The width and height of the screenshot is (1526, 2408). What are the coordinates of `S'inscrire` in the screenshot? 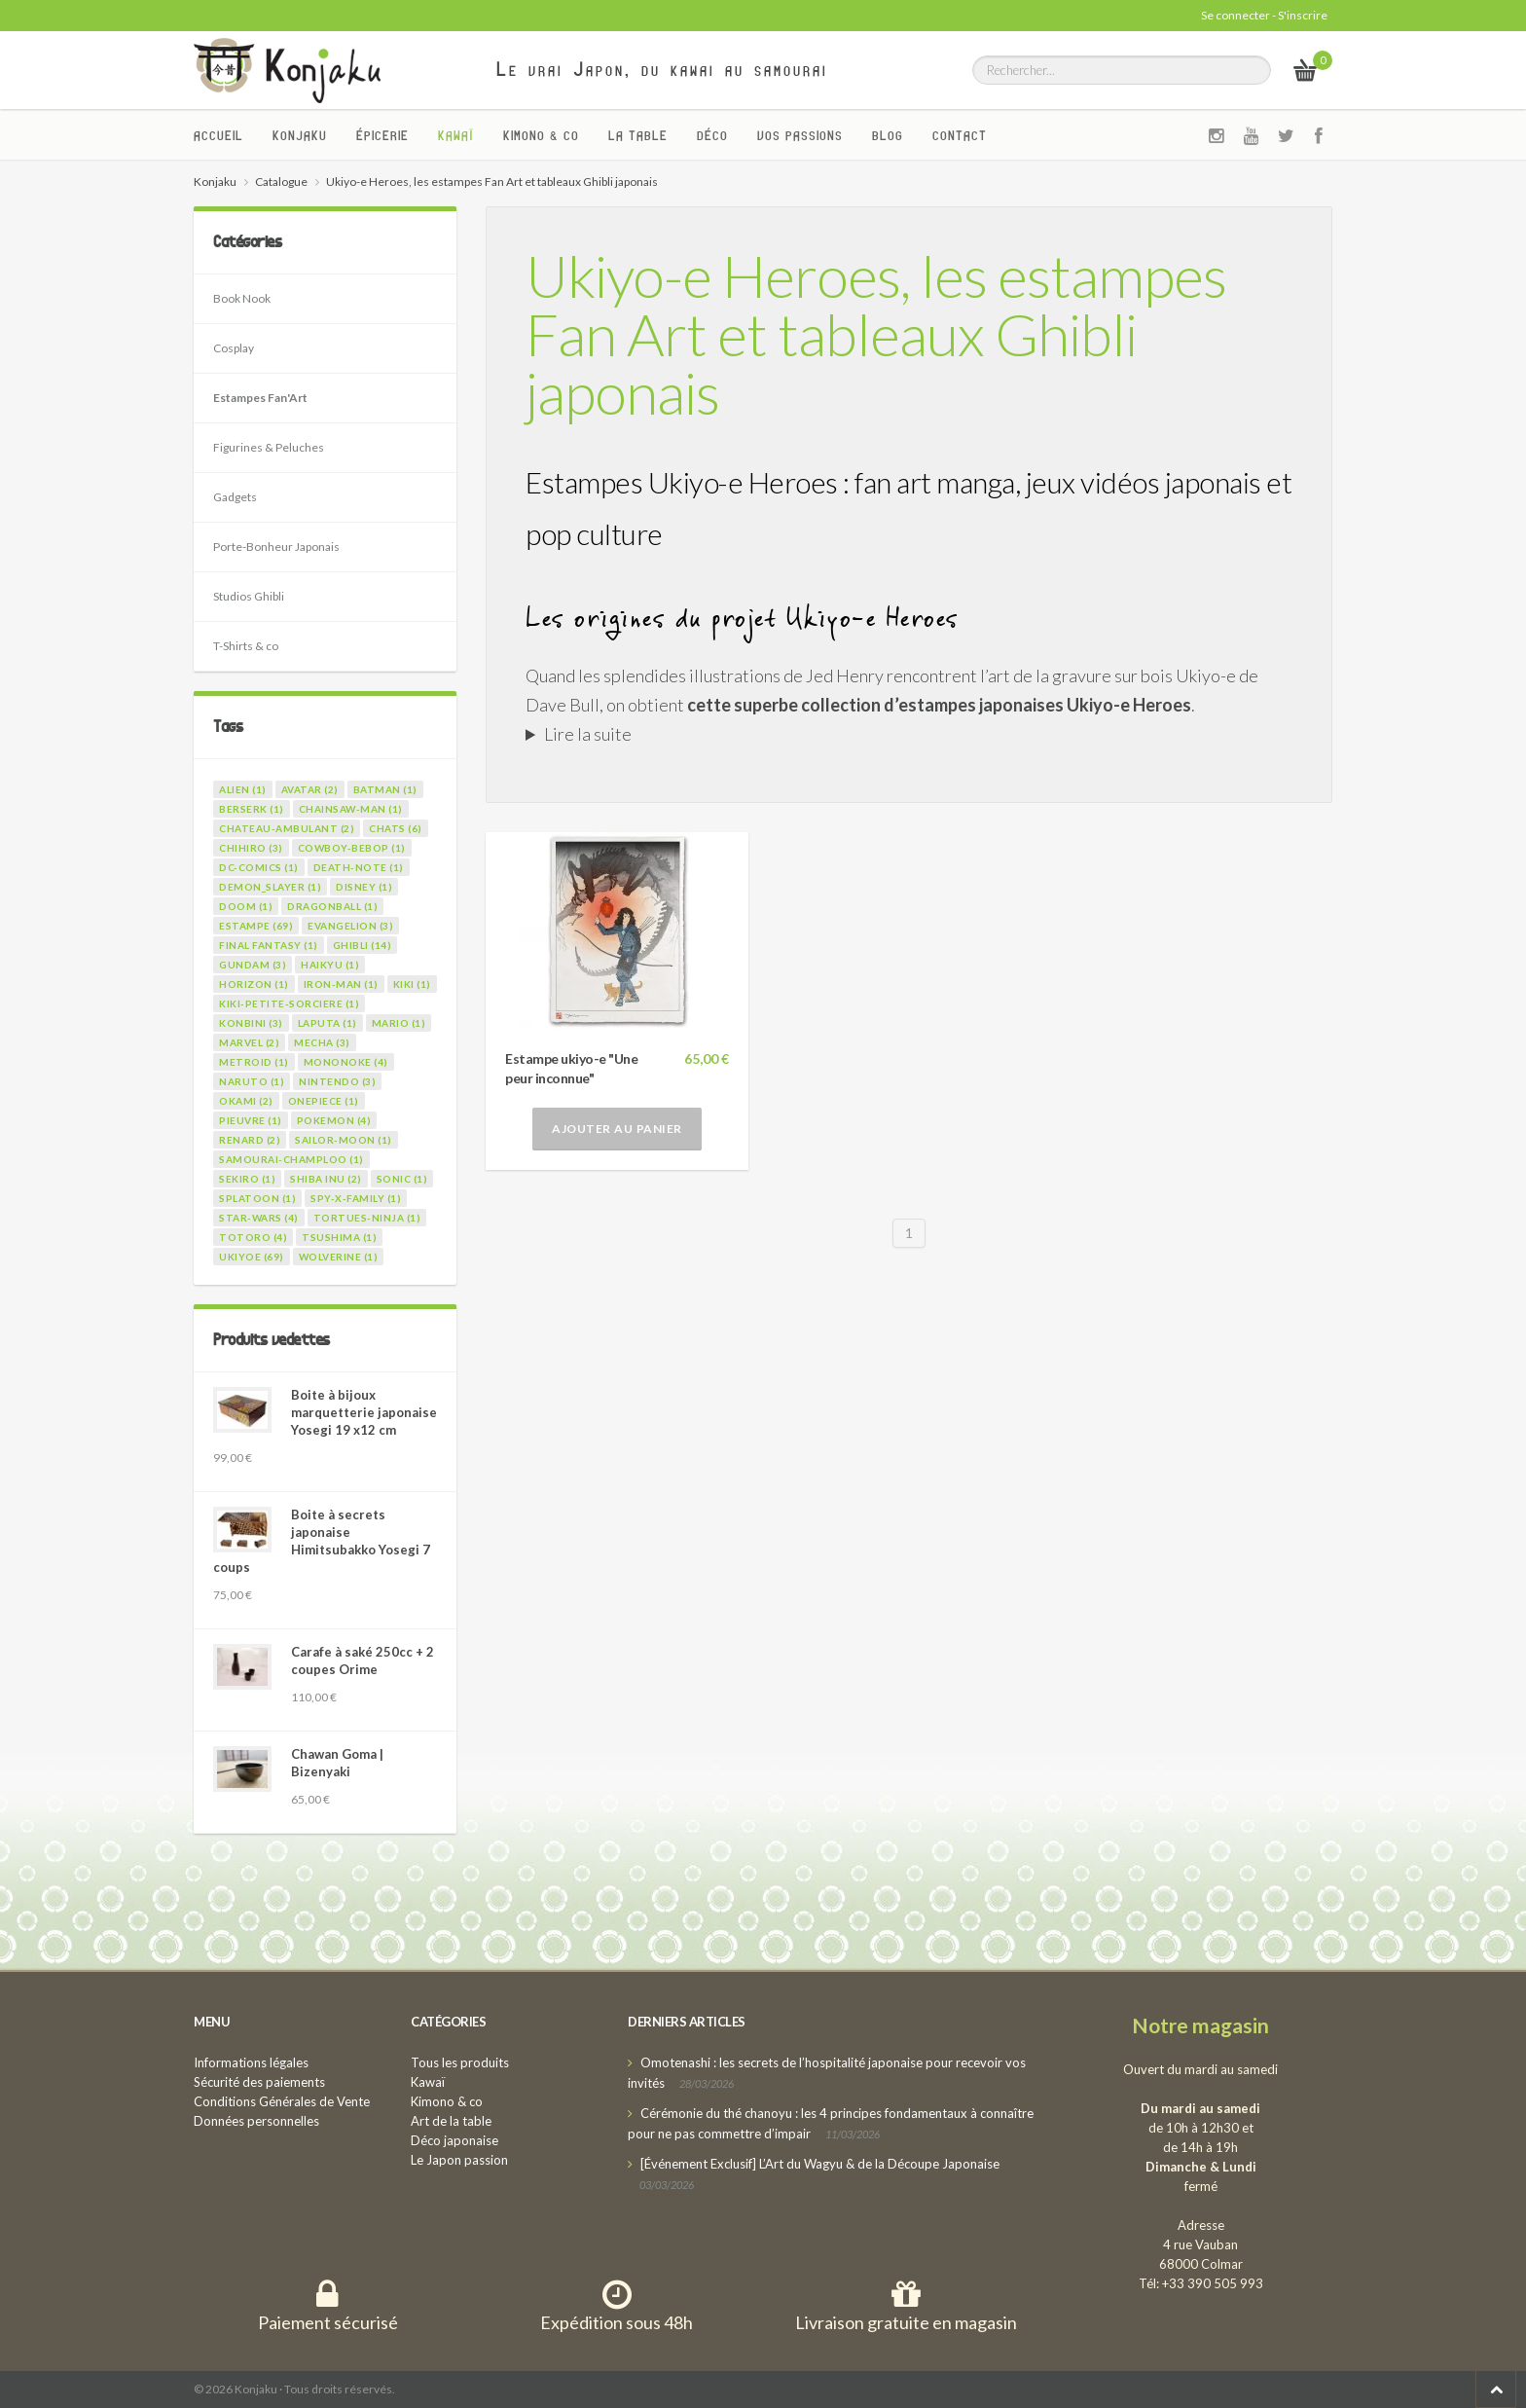 It's located at (1302, 15).